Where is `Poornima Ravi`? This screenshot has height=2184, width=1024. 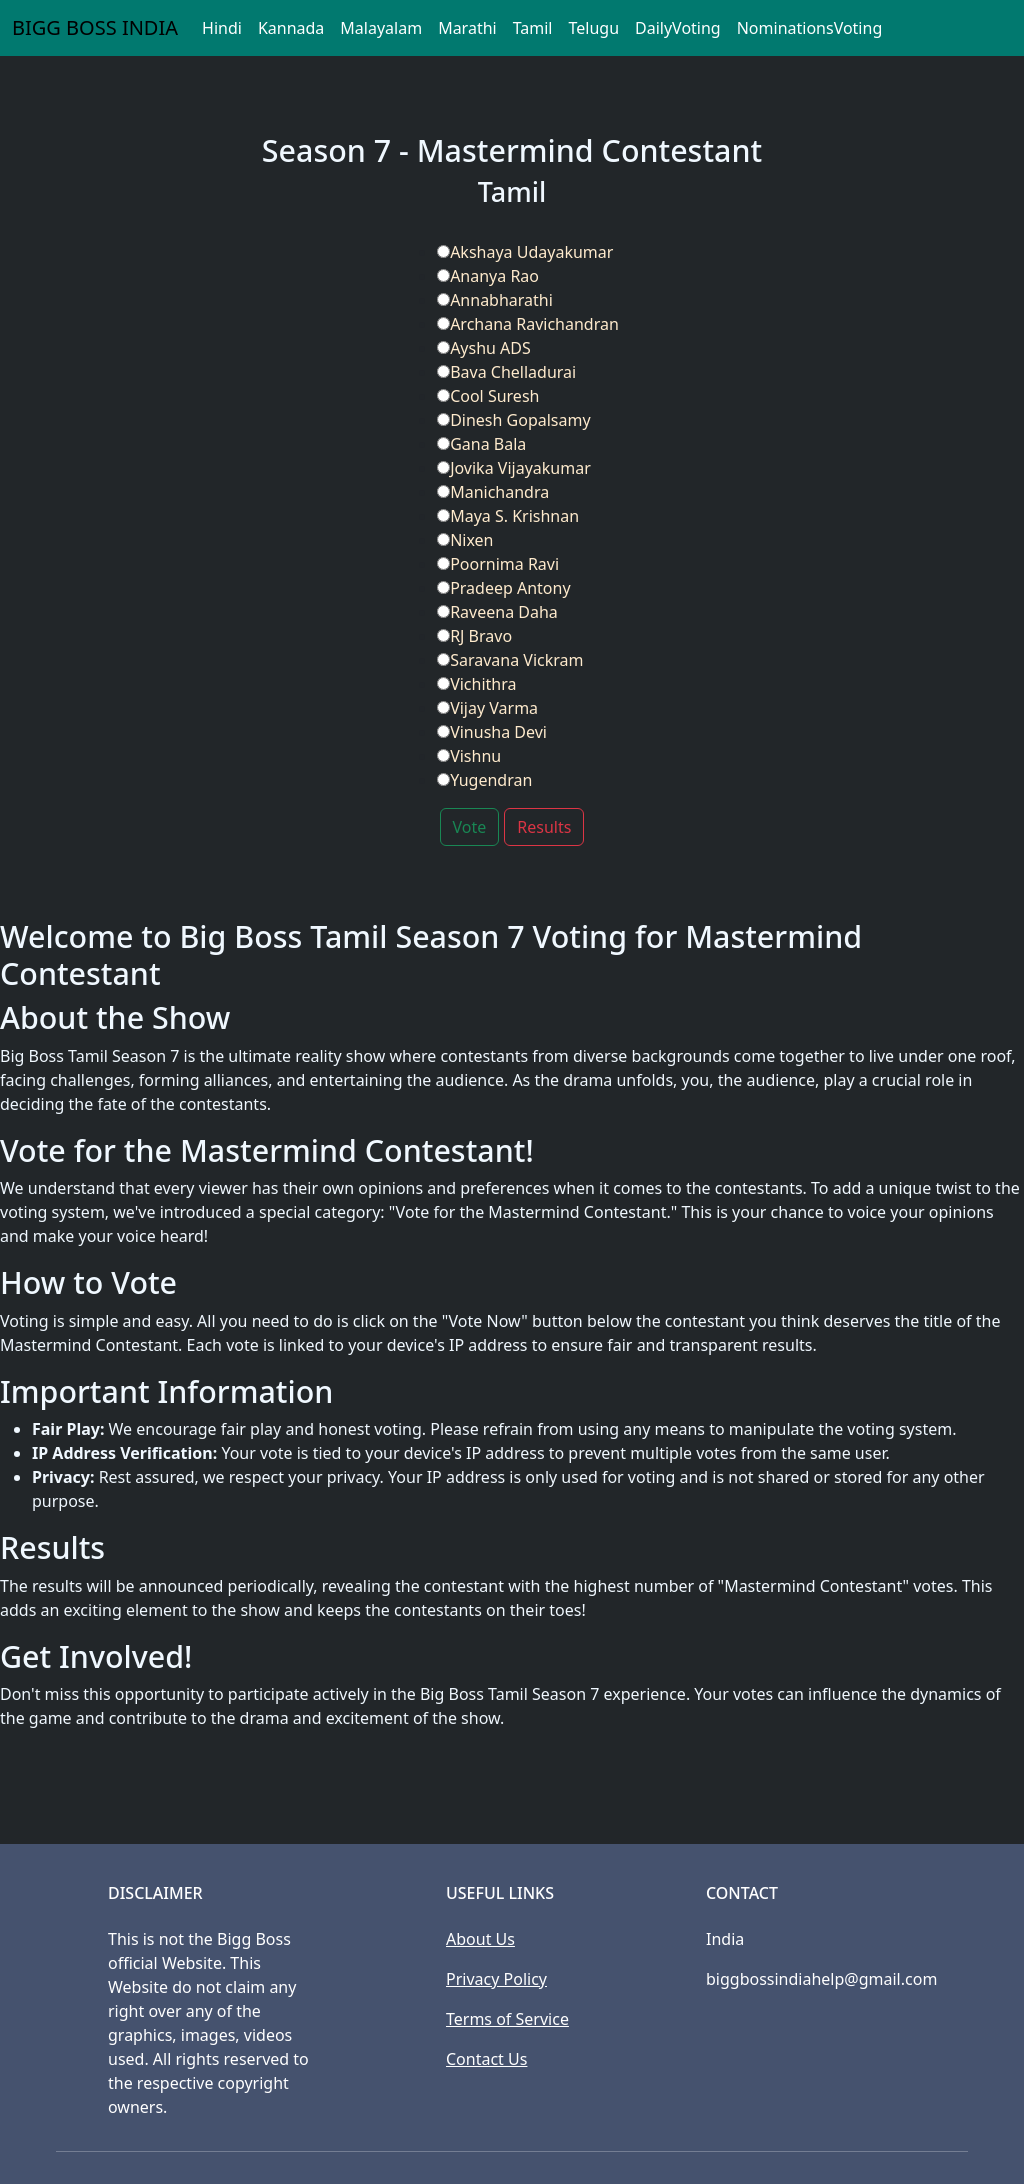
Poornima Ravi is located at coordinates (498, 564).